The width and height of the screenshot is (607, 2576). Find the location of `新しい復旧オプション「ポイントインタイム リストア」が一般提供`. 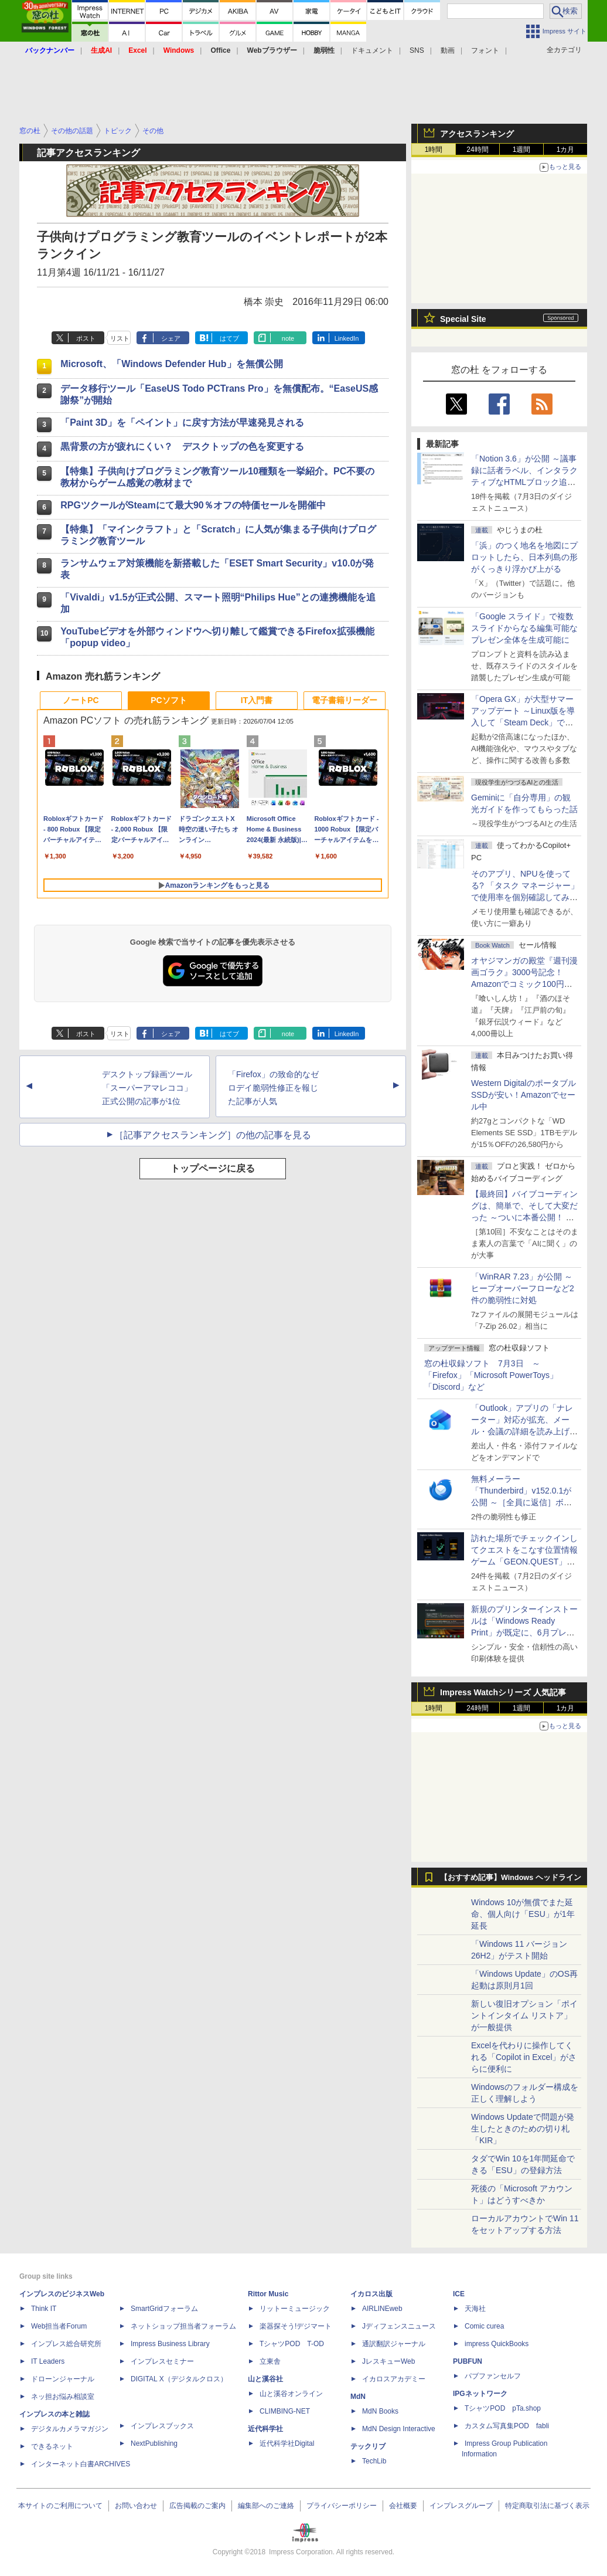

新しい復旧オプション「ポイントインタイム リストア」が一般提供 is located at coordinates (524, 2015).